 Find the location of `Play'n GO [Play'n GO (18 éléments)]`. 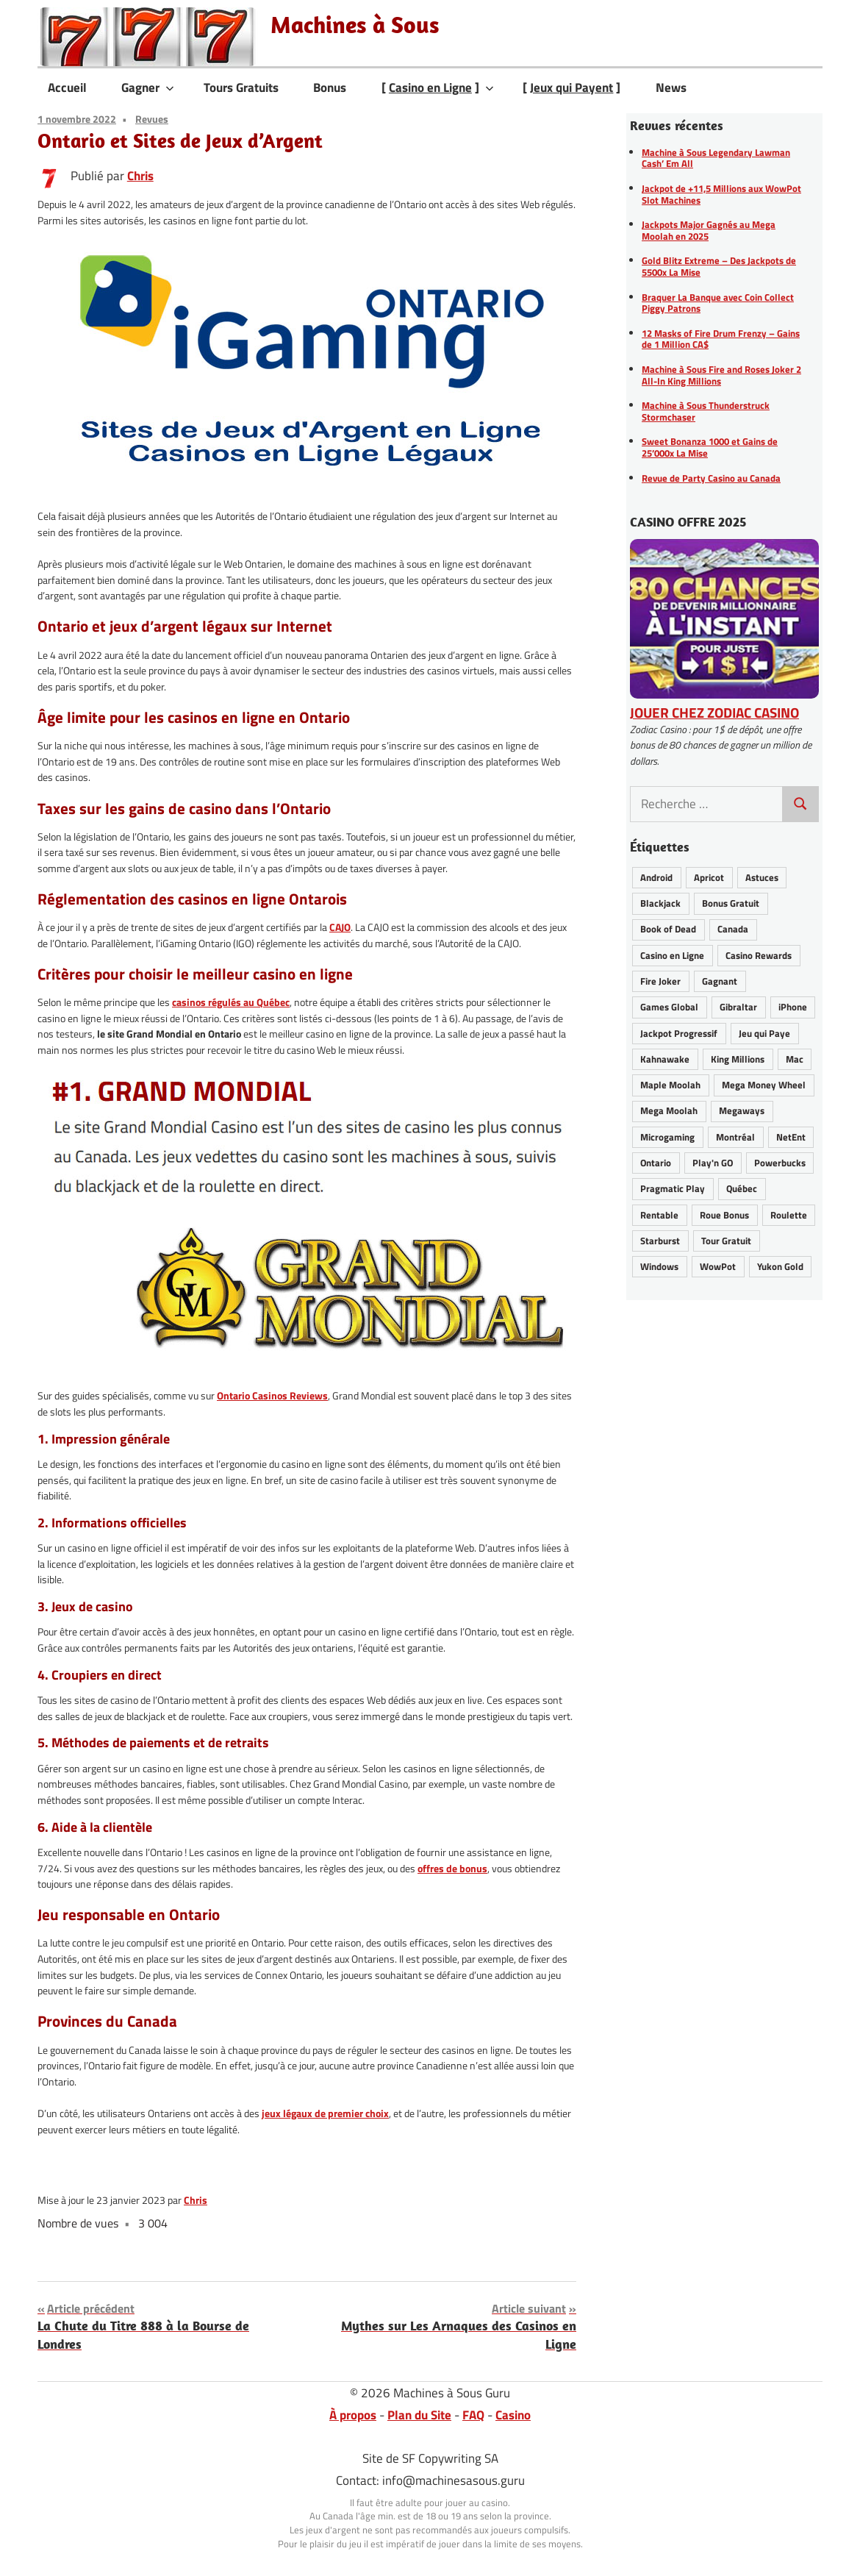

Play'n GO [Play'n GO (18 éléments)] is located at coordinates (712, 1162).